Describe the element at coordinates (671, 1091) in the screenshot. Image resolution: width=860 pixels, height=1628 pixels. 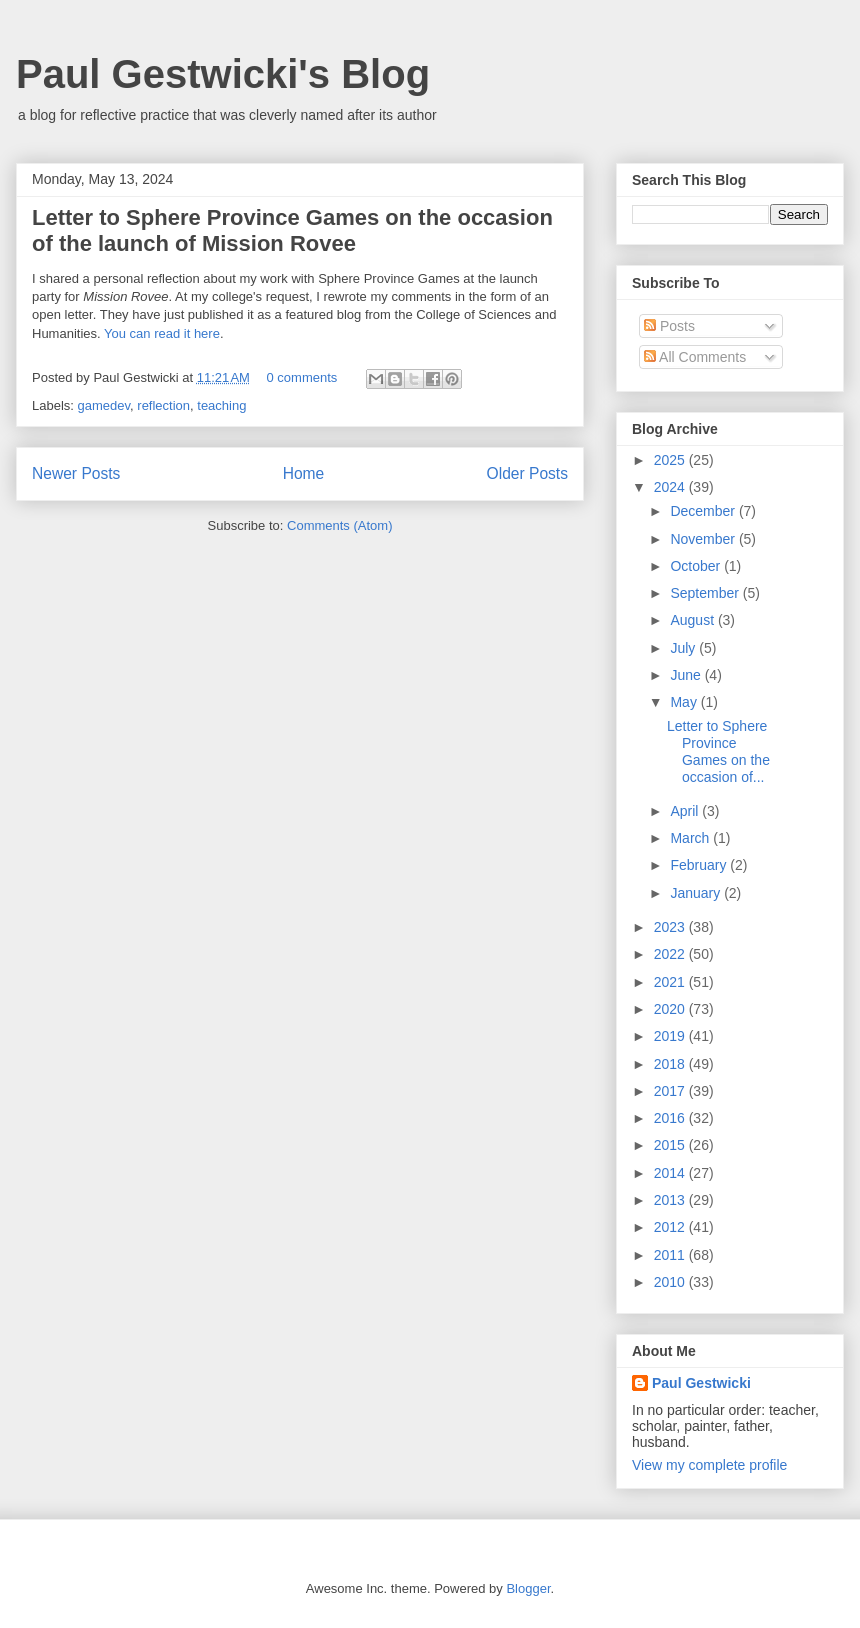
I see `2017` at that location.